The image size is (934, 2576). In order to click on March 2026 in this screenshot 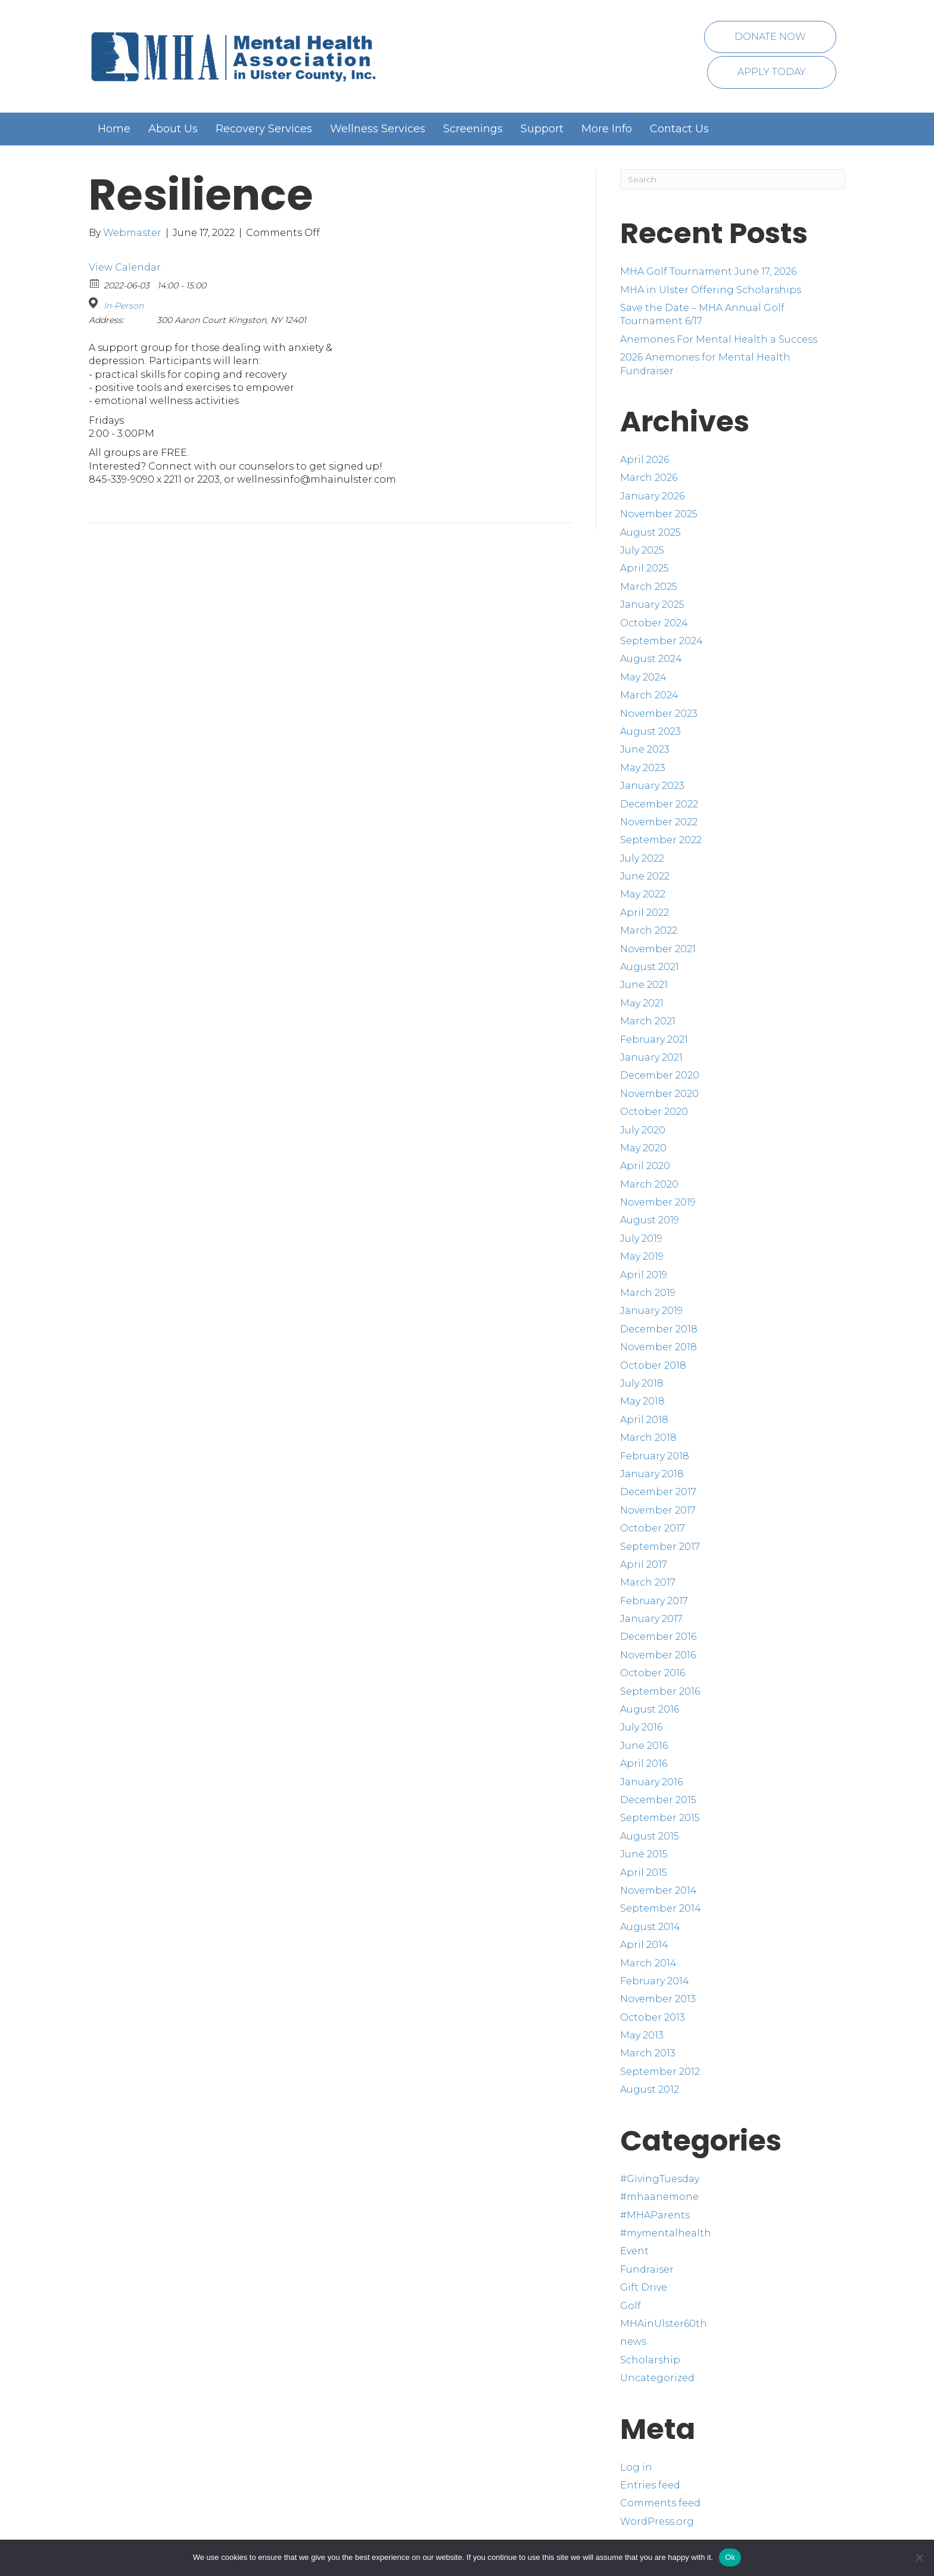, I will do `click(648, 477)`.